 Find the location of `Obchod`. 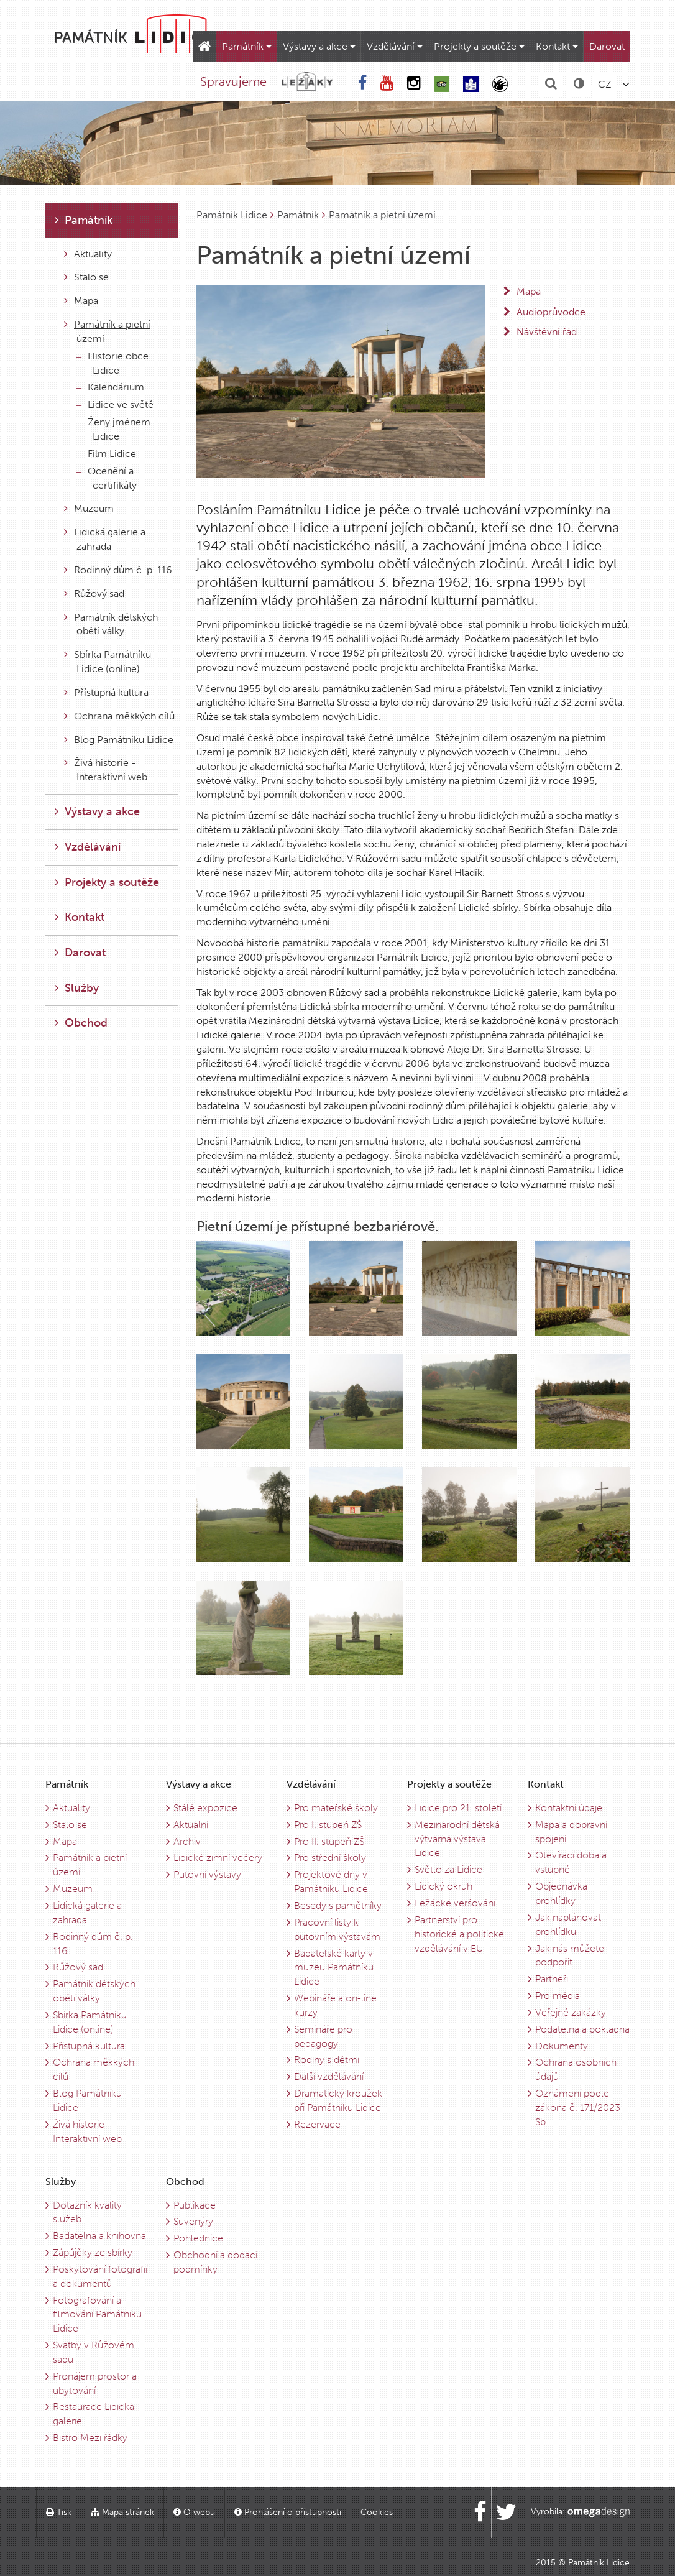

Obchod is located at coordinates (81, 1023).